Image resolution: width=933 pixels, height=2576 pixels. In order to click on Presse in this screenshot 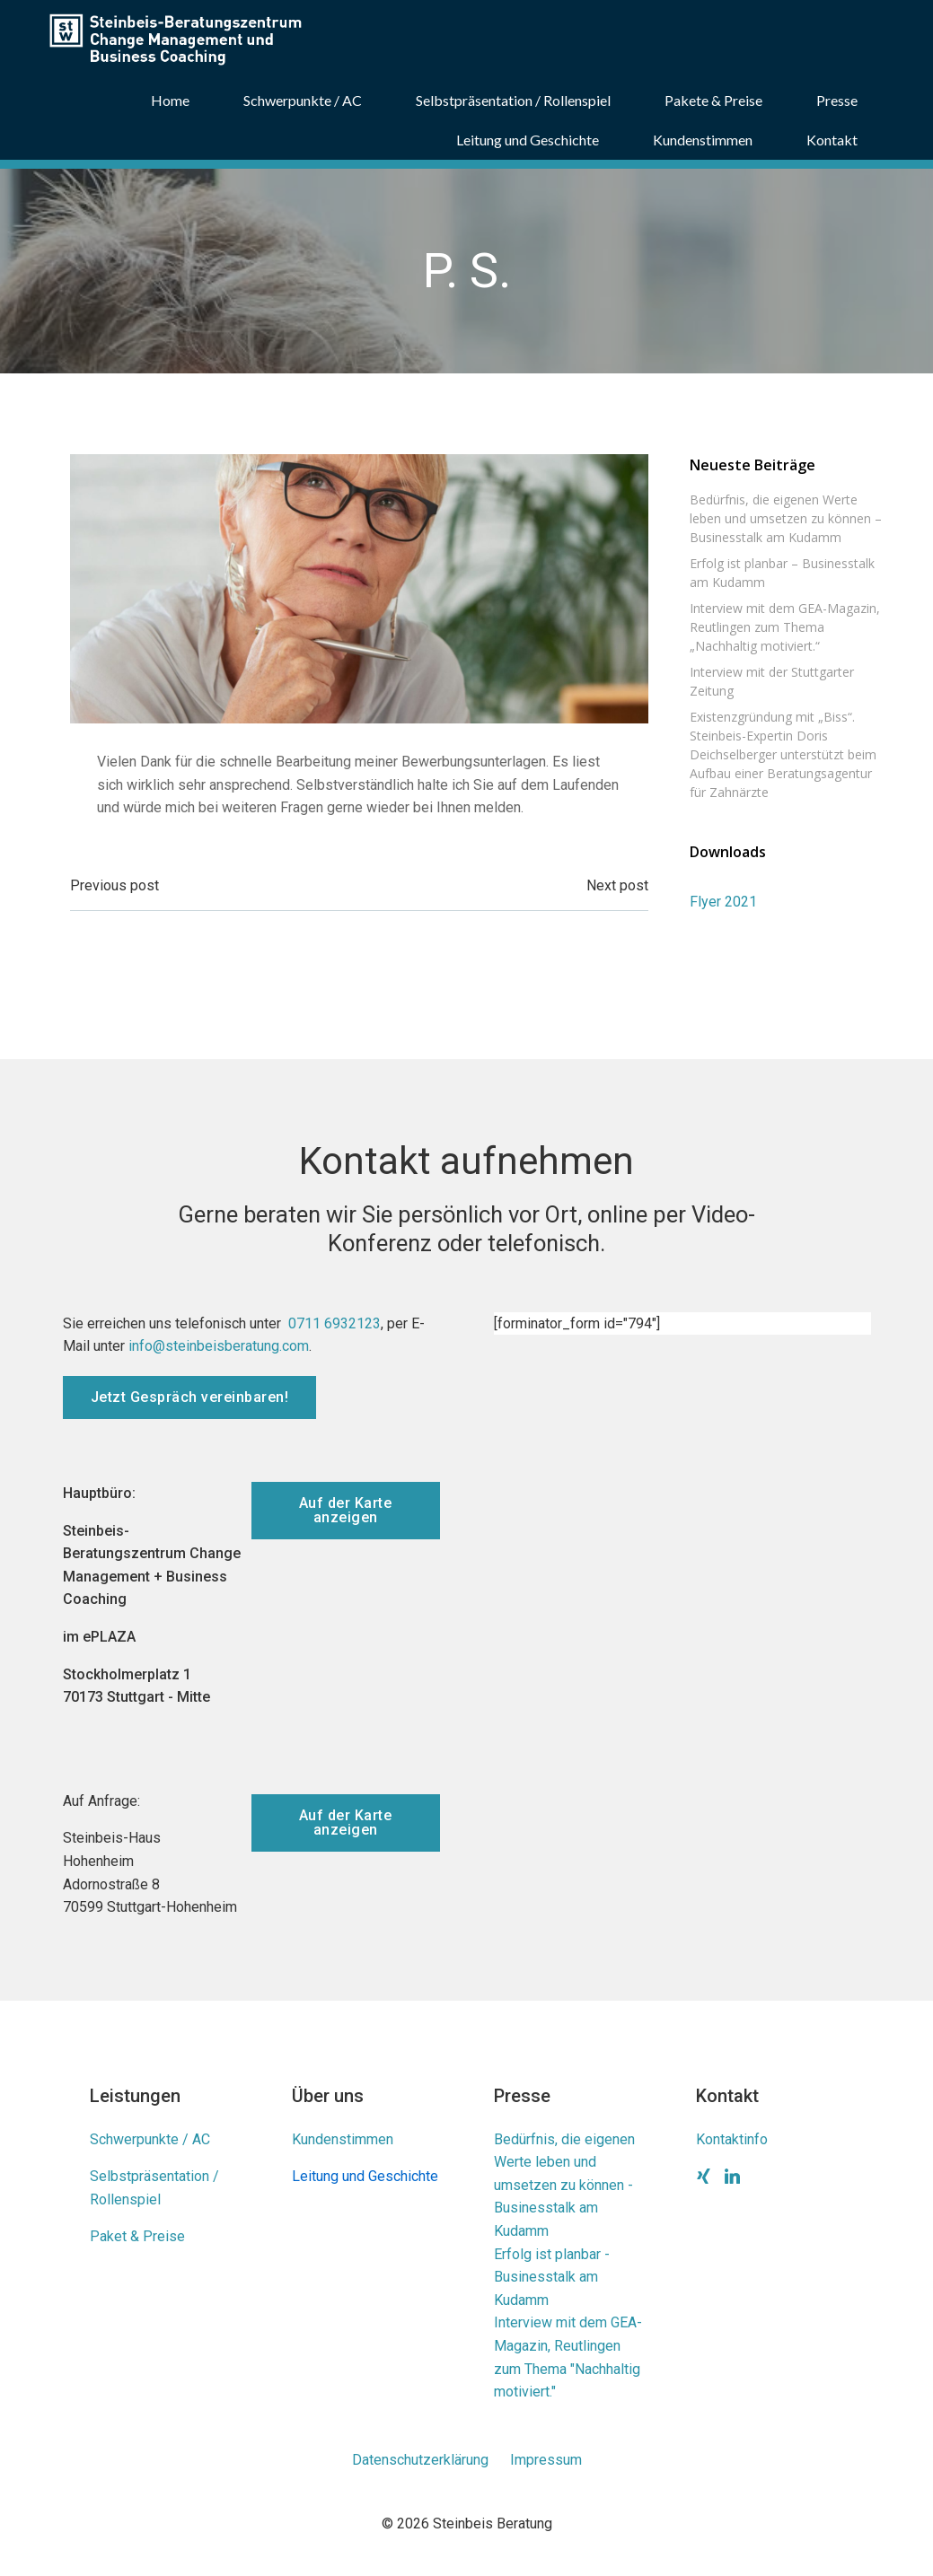, I will do `click(837, 100)`.